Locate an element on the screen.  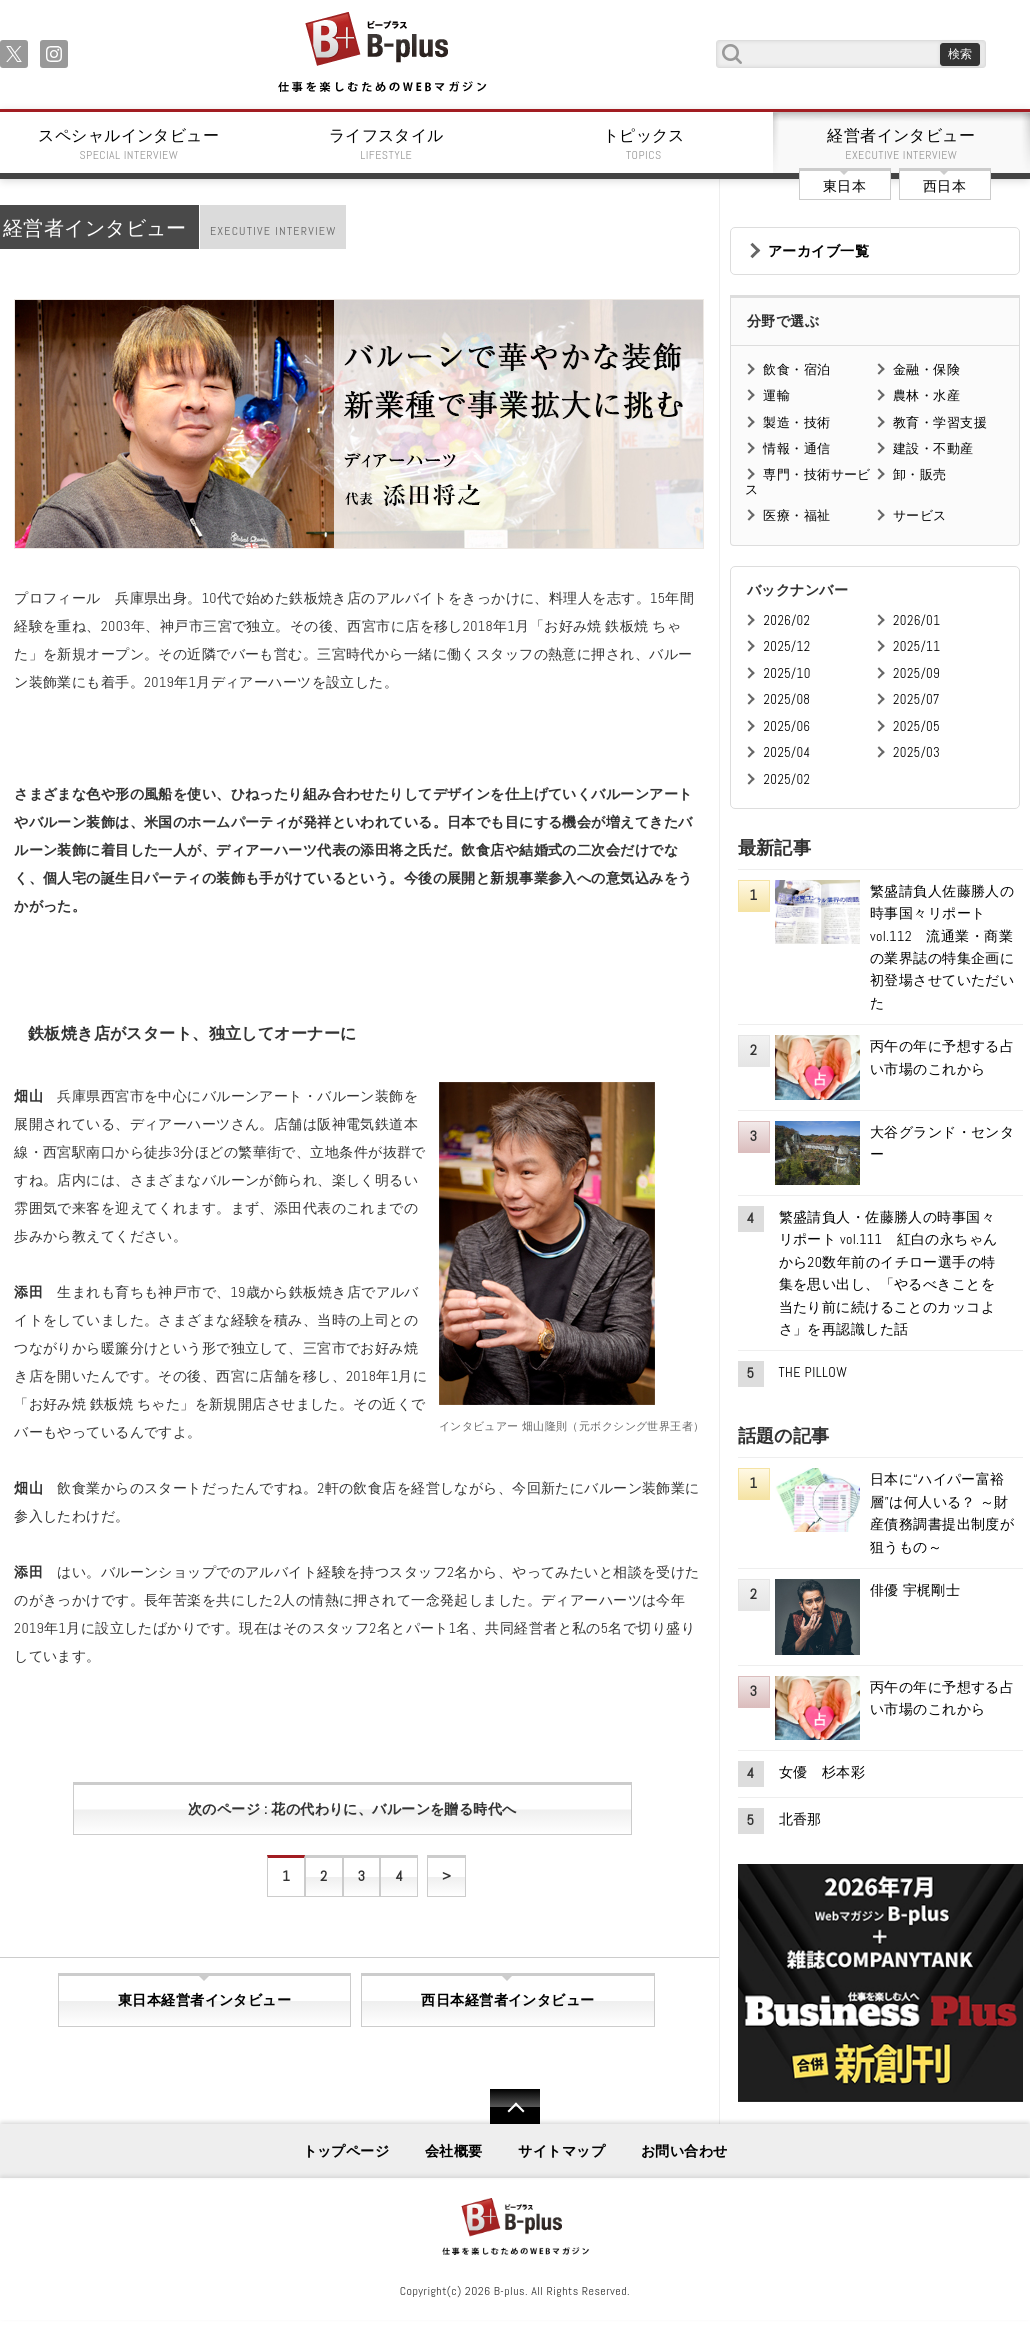
2025/06 is located at coordinates (786, 726).